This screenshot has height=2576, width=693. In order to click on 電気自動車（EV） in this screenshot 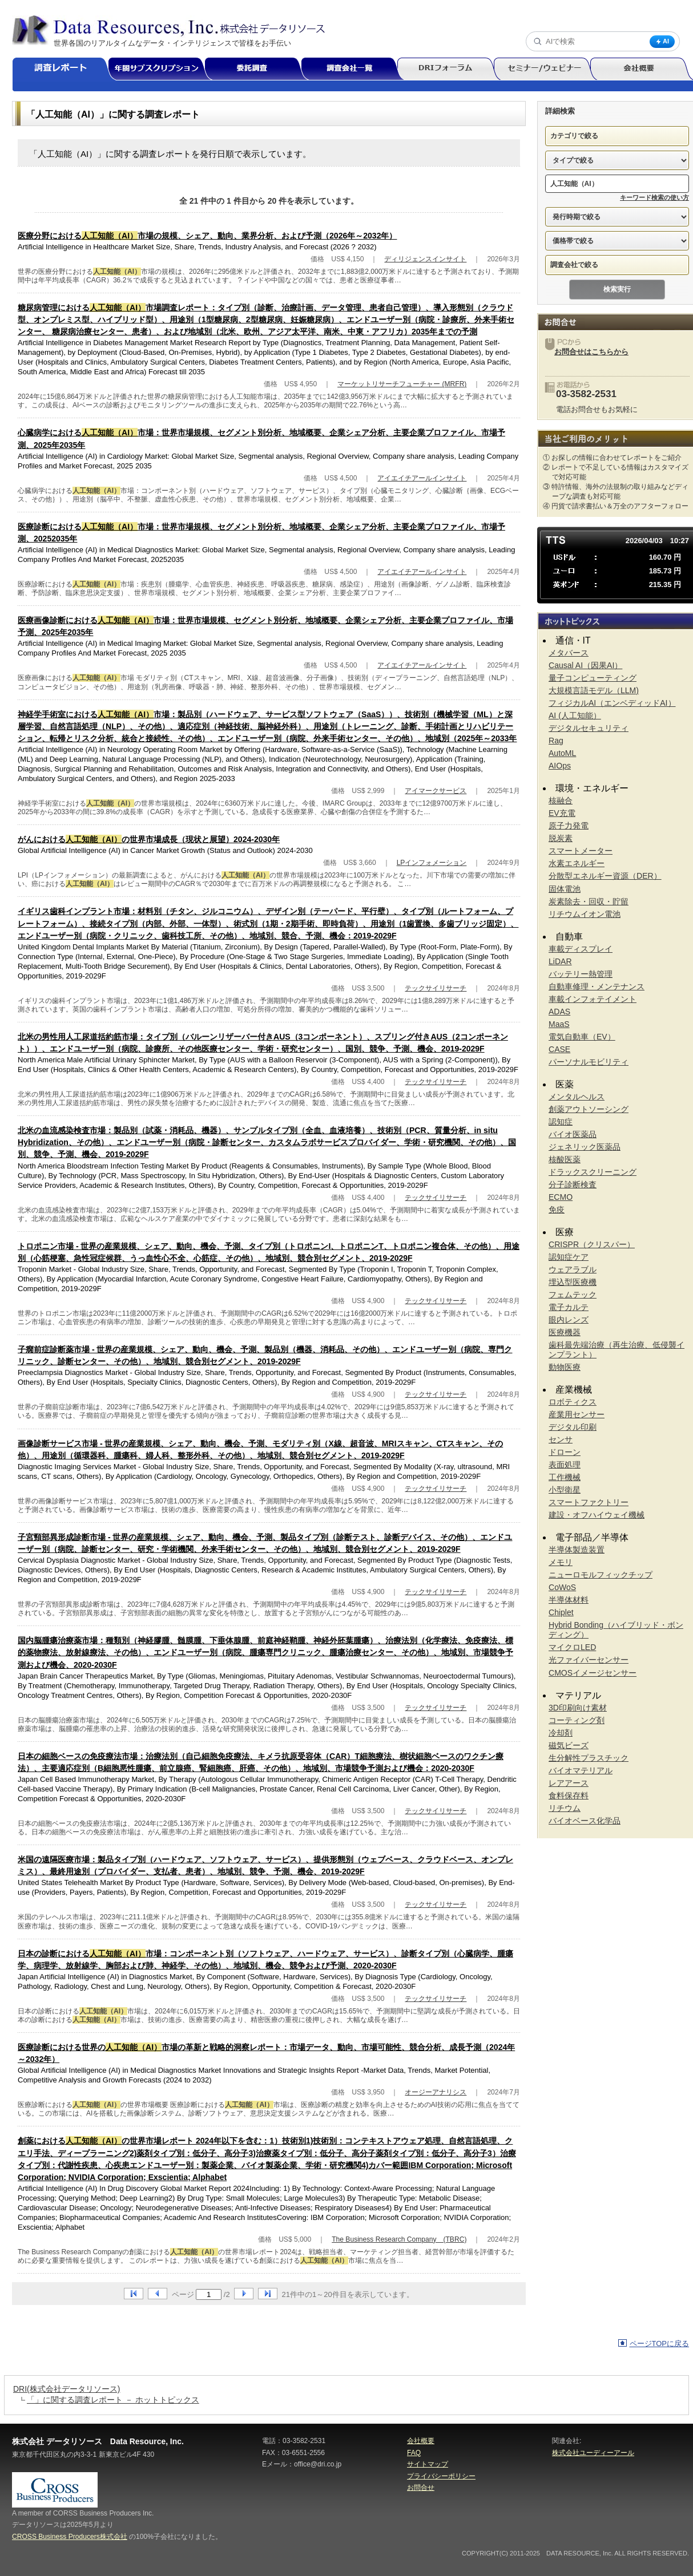, I will do `click(582, 1036)`.